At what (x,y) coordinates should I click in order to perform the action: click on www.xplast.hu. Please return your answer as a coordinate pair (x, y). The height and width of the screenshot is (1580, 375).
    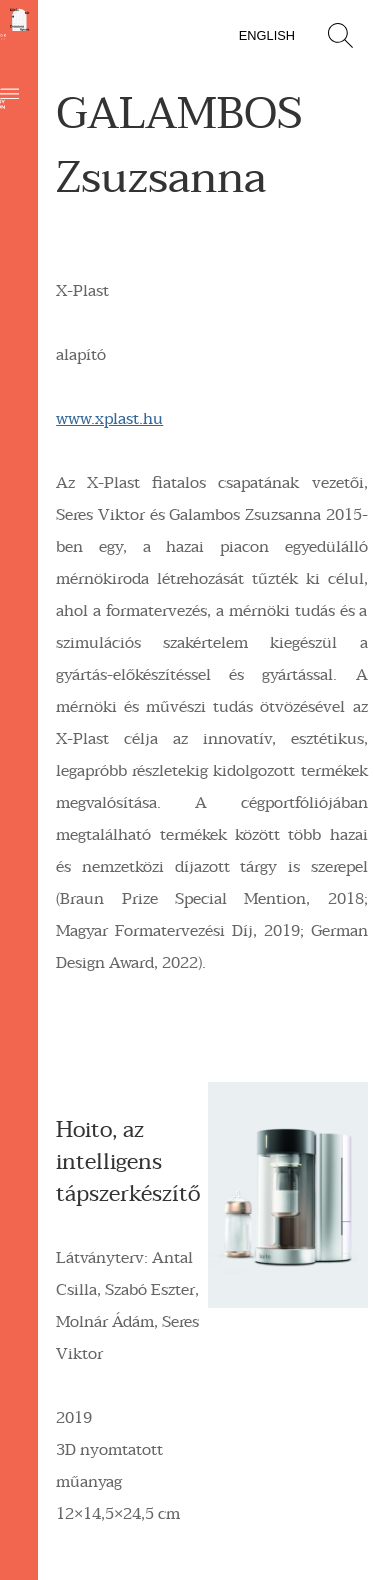
    Looking at the image, I should click on (109, 419).